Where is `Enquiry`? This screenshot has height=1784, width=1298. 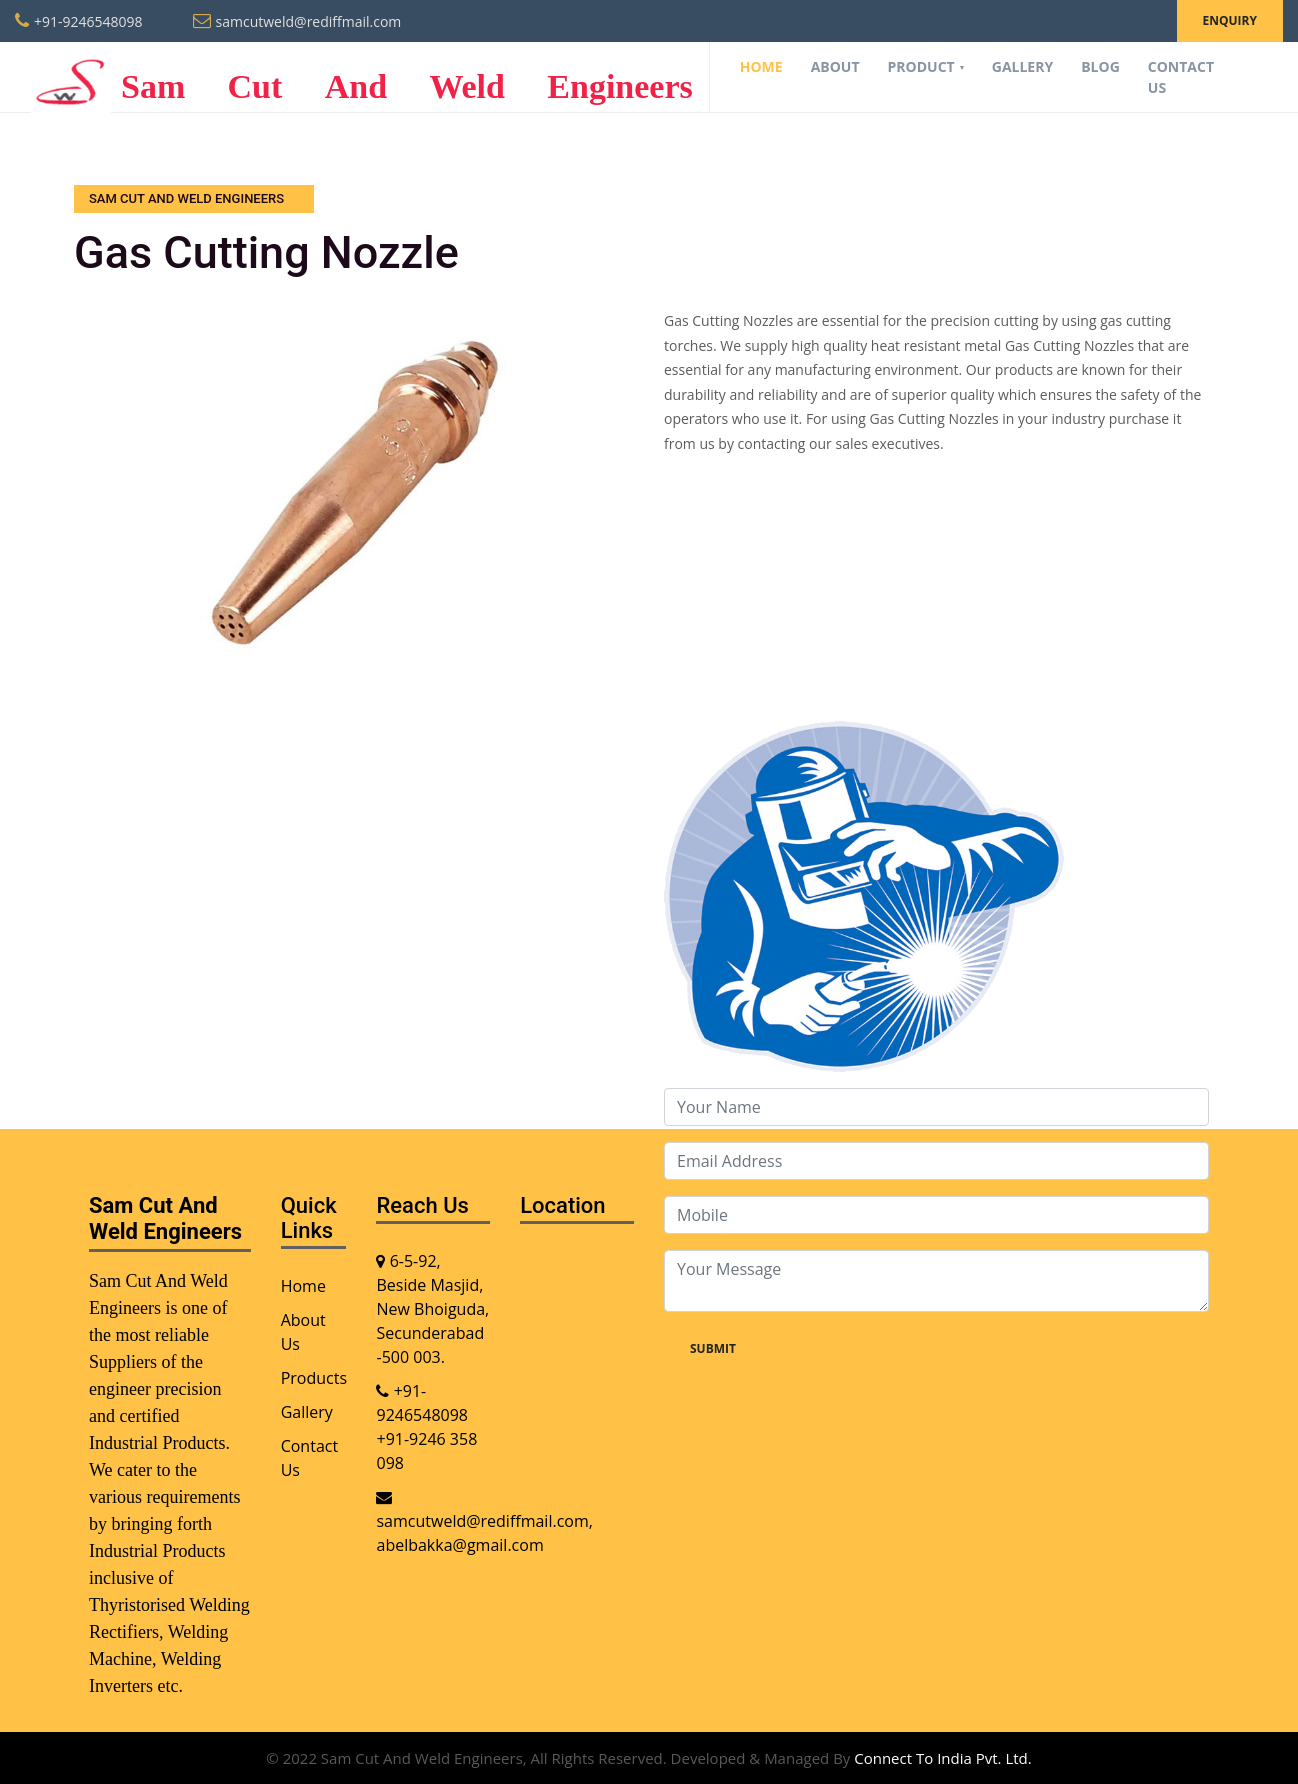
Enquiry is located at coordinates (1230, 20).